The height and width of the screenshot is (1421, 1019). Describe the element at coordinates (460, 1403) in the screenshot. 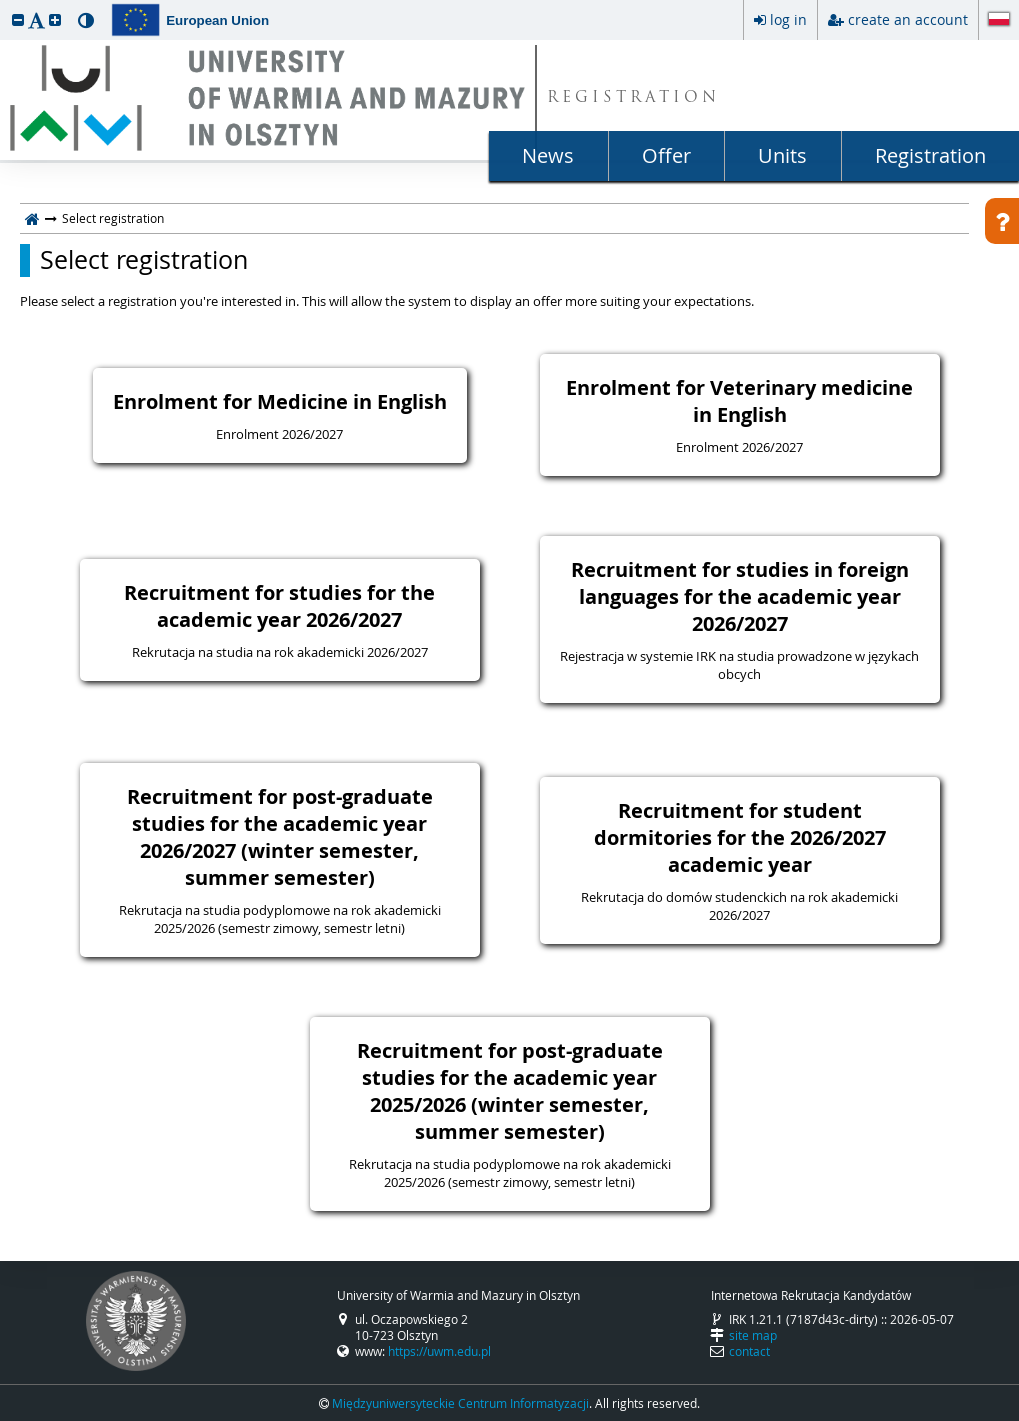

I see `Międzyuniwersyteckie Centrum Informatyzacji` at that location.